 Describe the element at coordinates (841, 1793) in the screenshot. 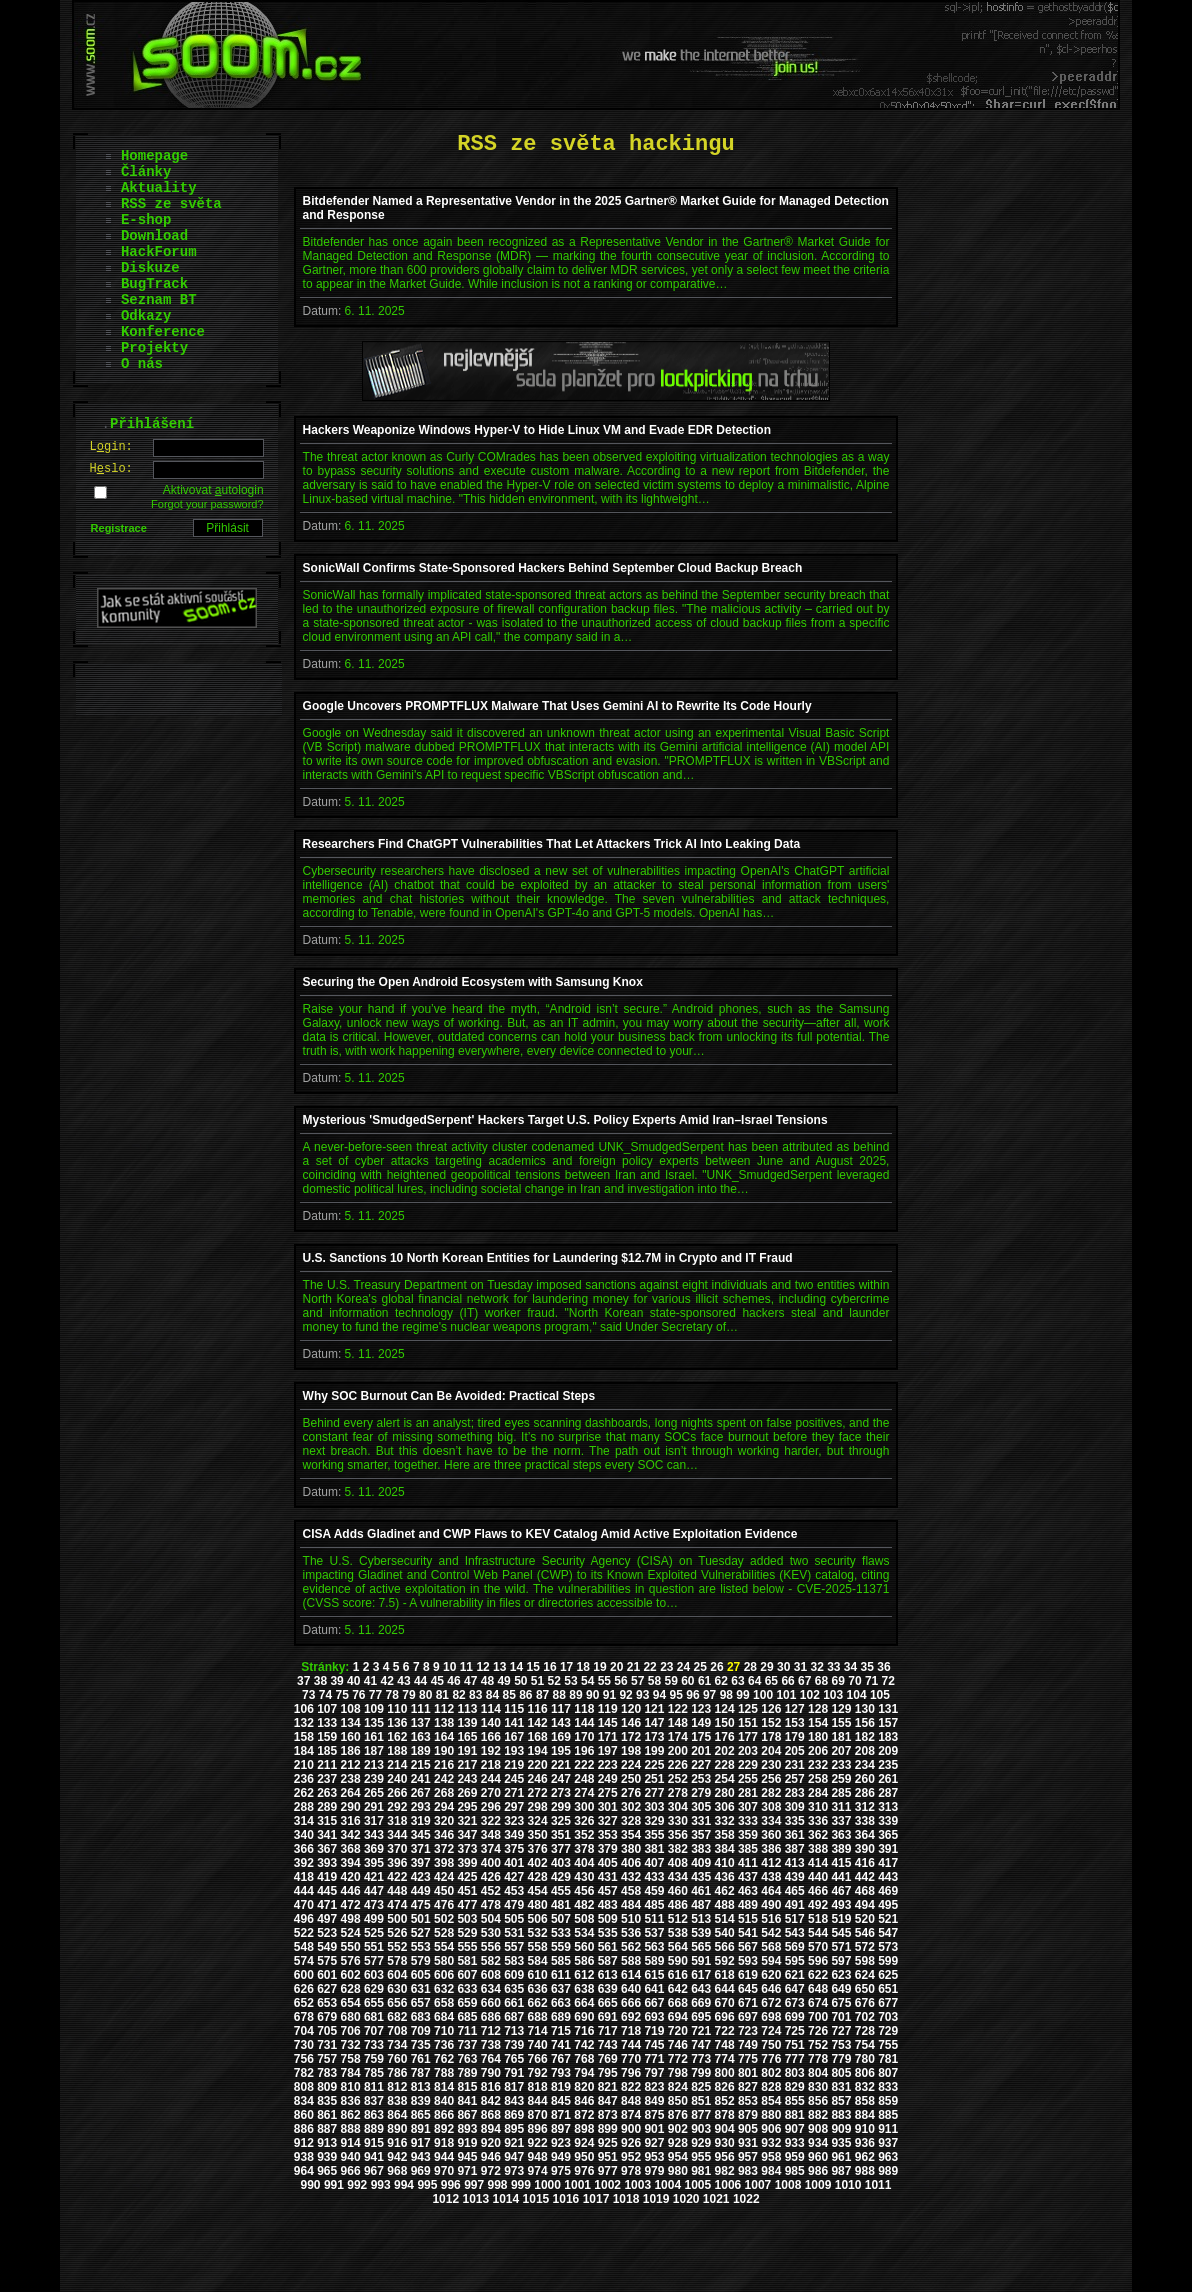

I see `285` at that location.